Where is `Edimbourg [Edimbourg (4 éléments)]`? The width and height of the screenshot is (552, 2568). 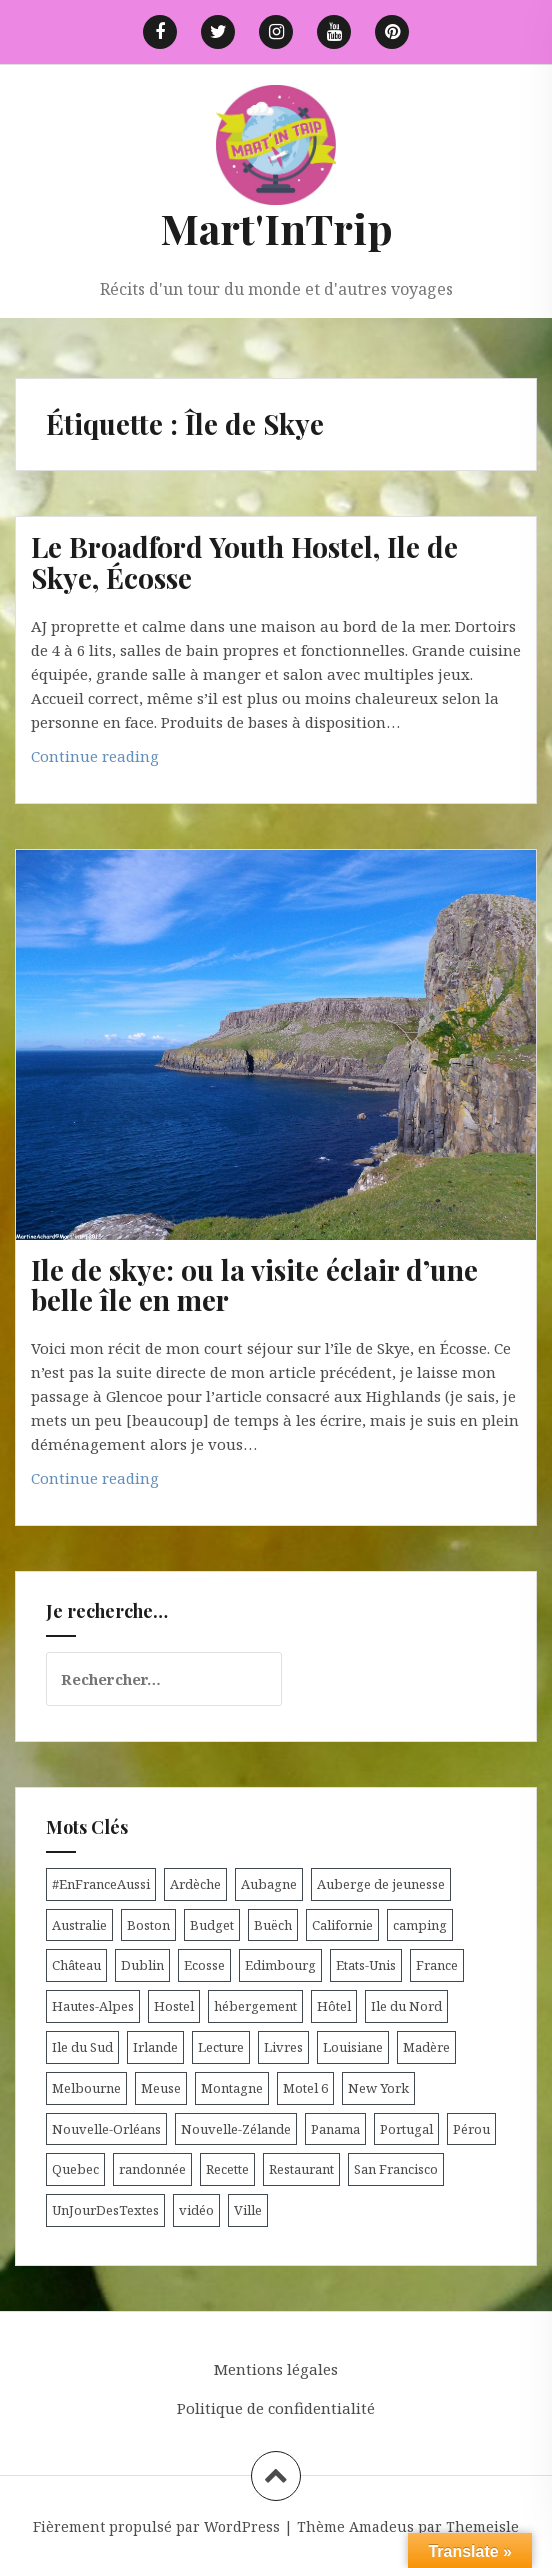
Edimbourg [Edimbourg (4 éléments)] is located at coordinates (280, 1965).